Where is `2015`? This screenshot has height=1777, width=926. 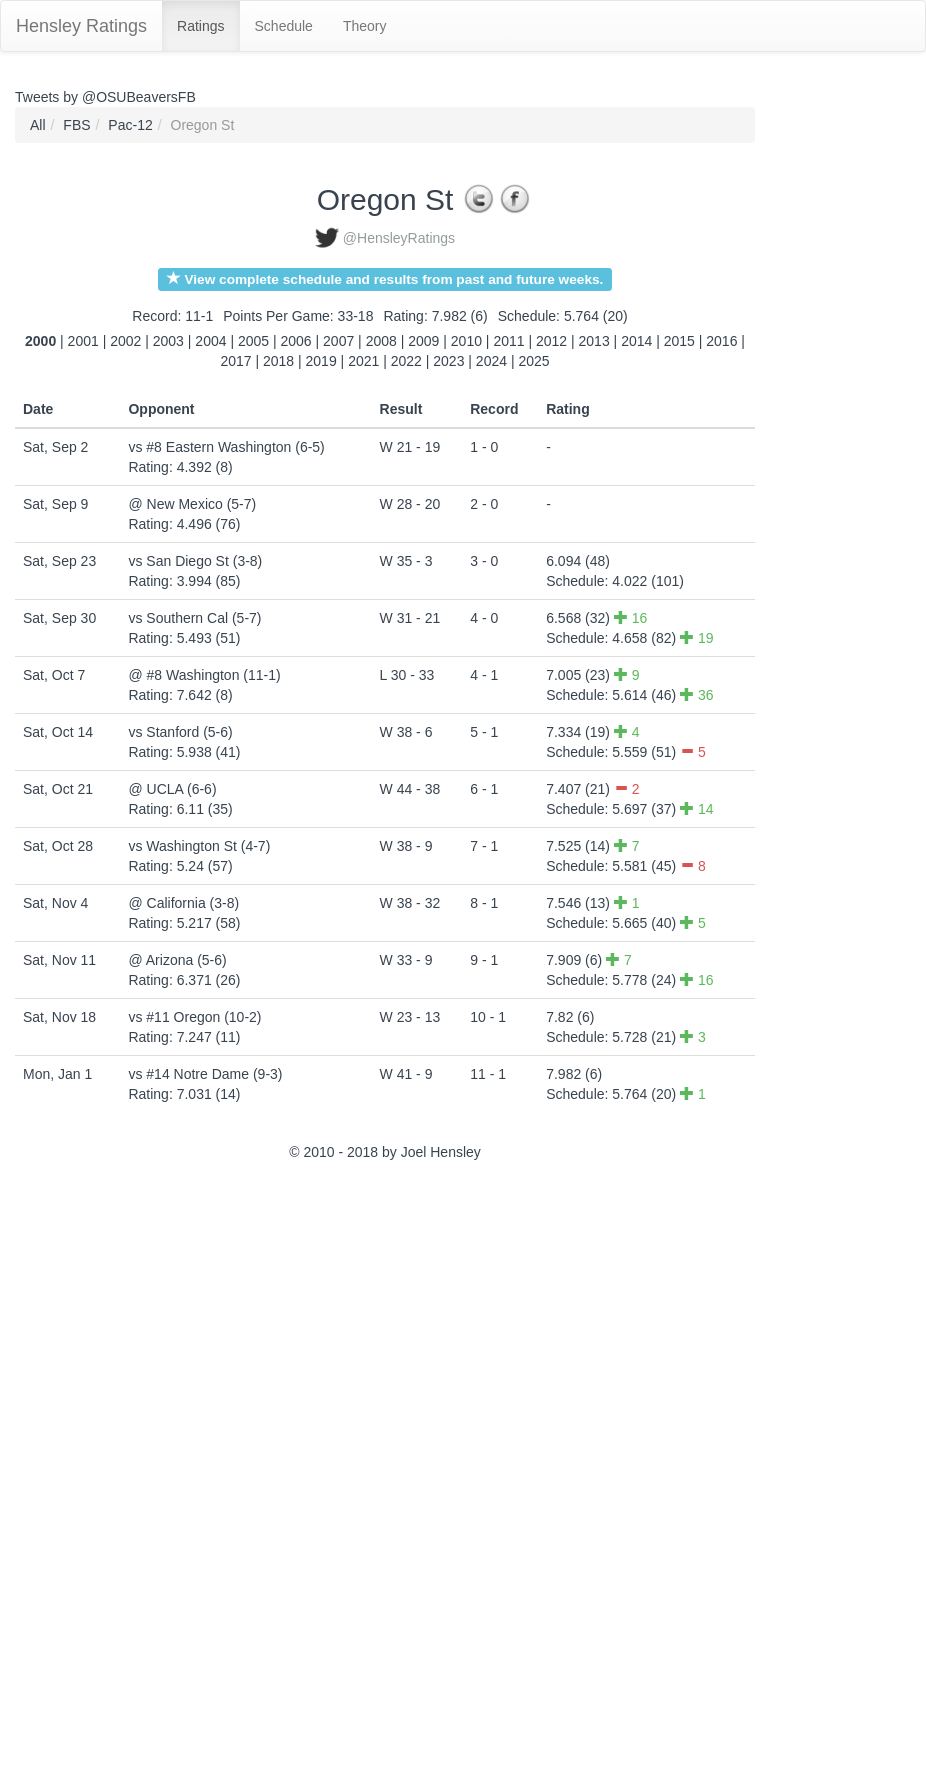 2015 is located at coordinates (679, 341).